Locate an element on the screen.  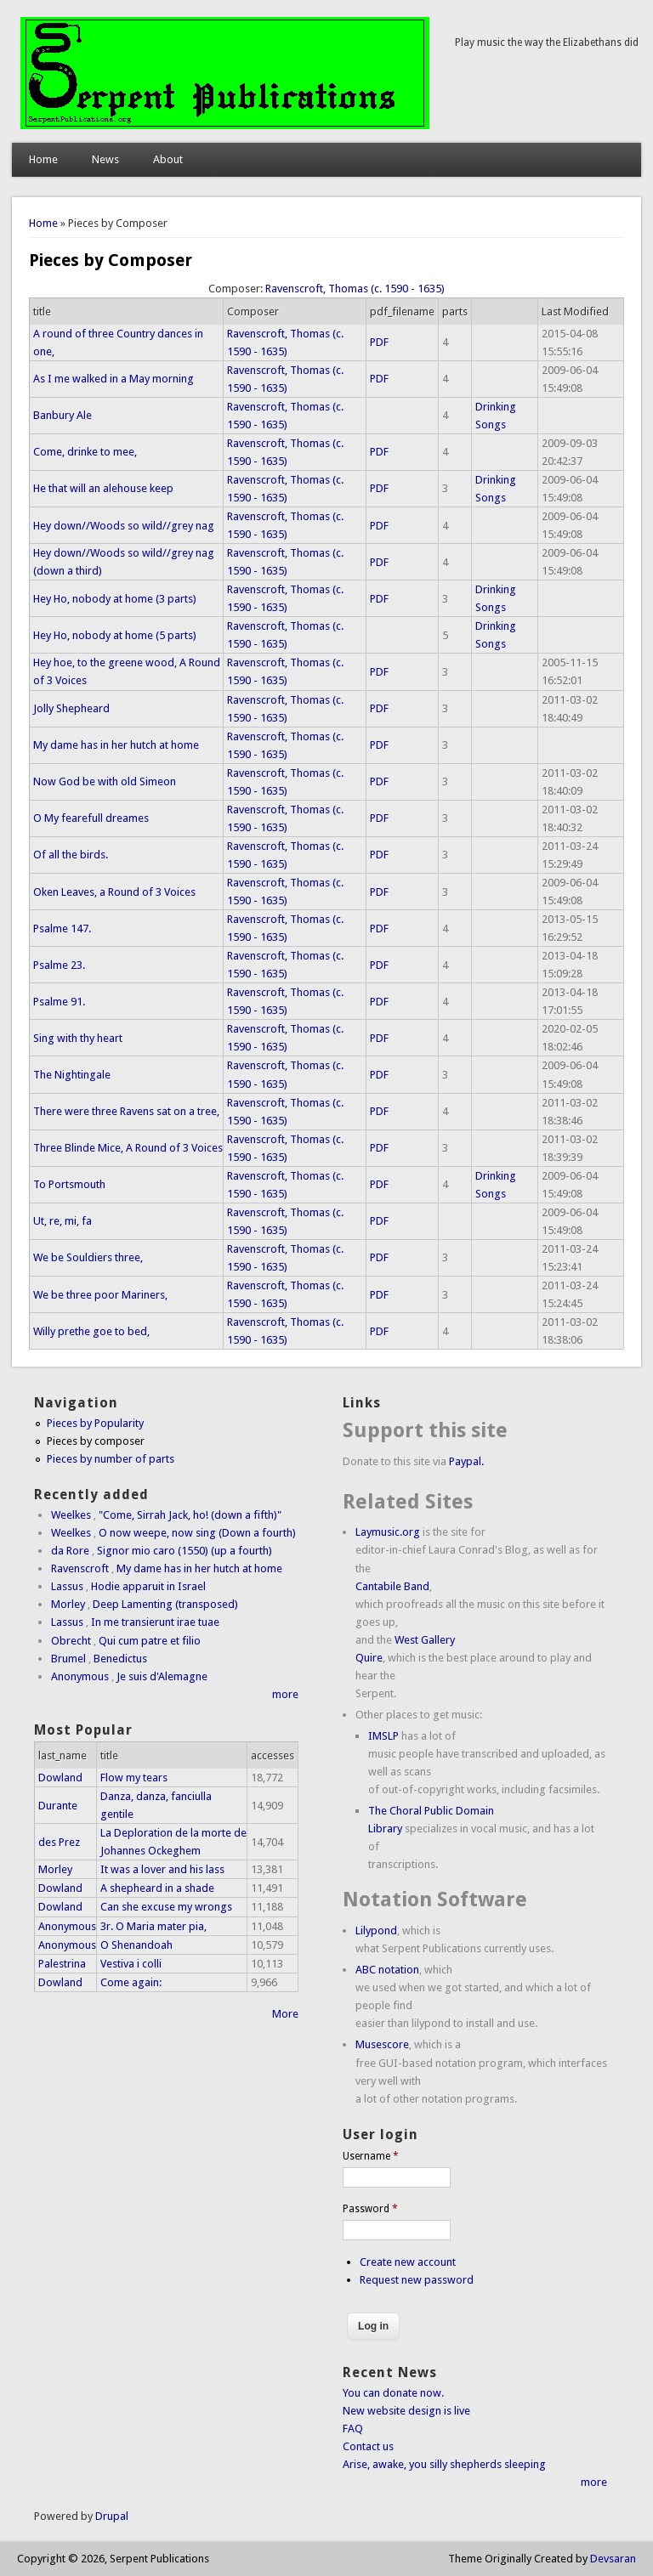
Qui cum patre et filio is located at coordinates (150, 1640).